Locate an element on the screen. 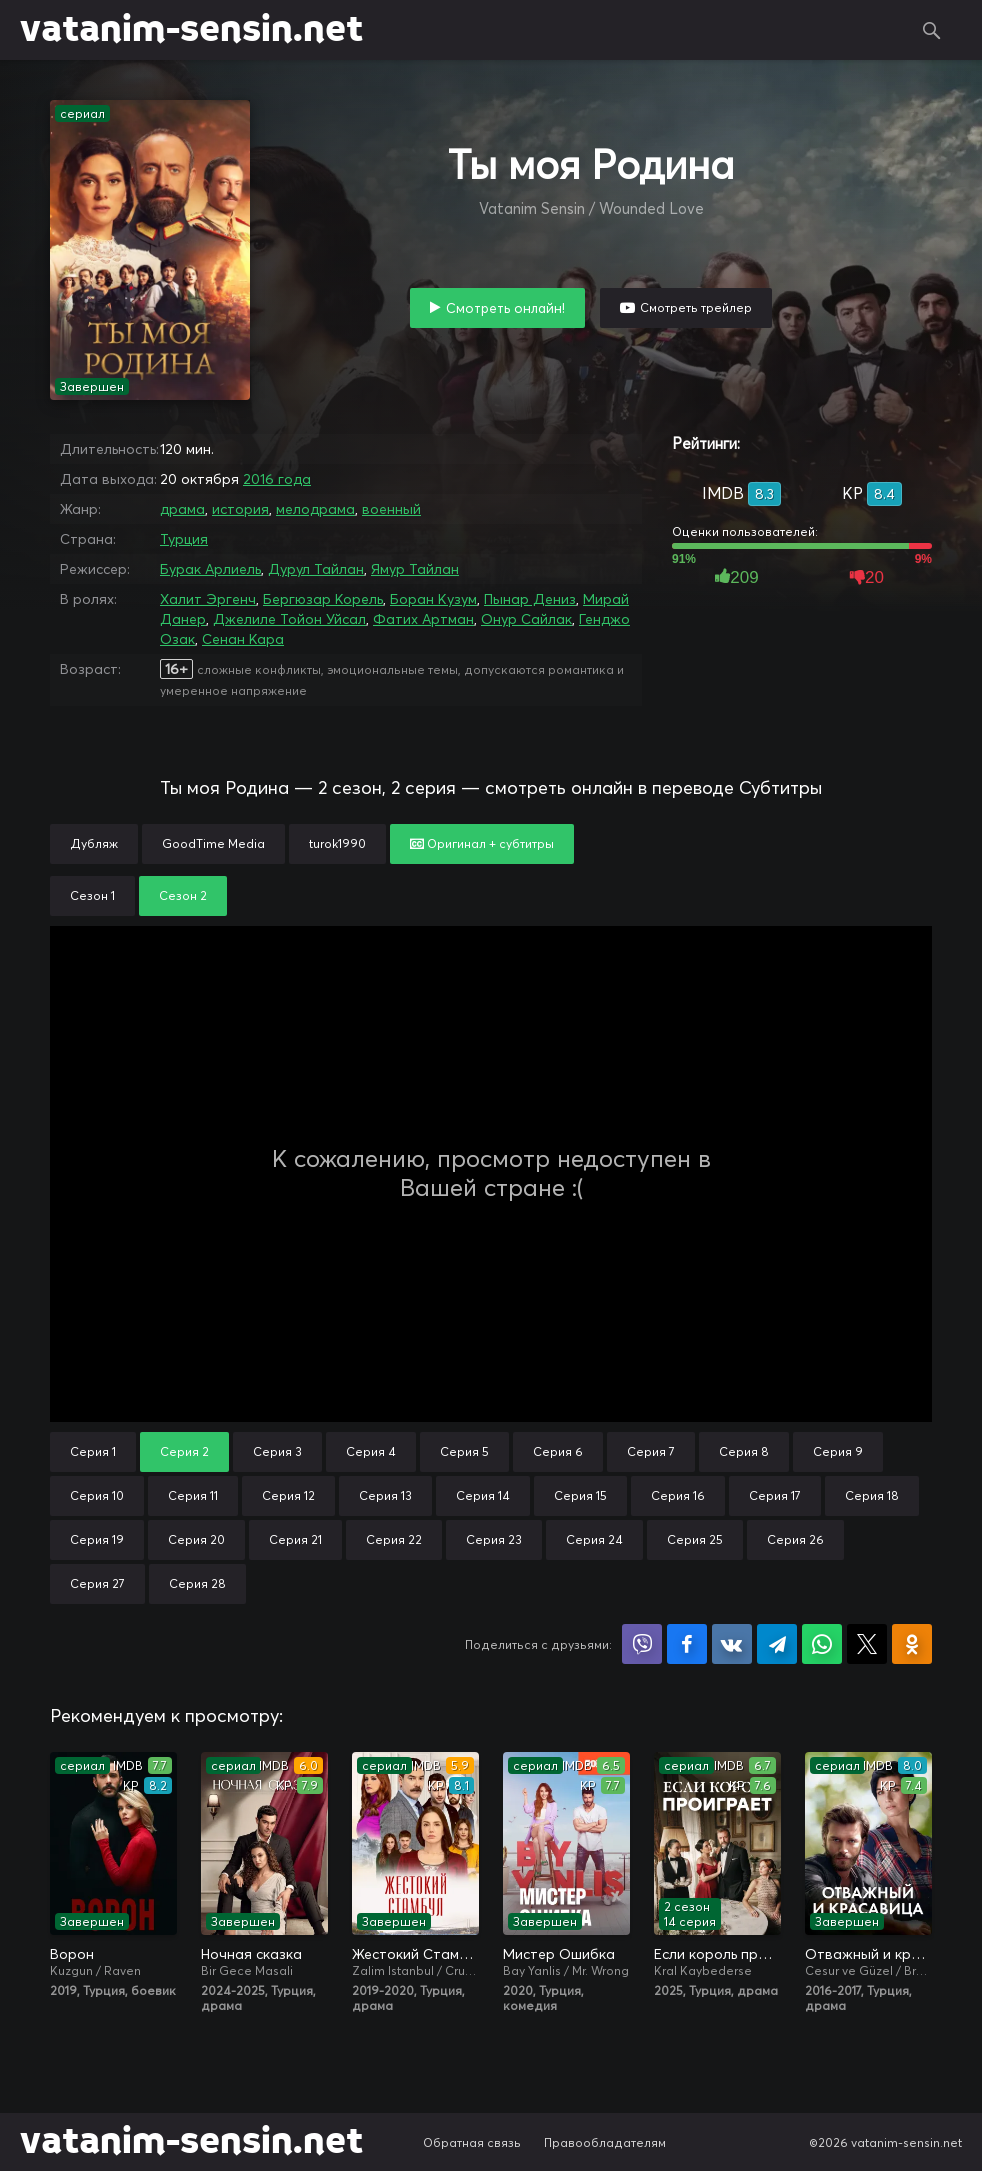 This screenshot has height=2171, width=982. Серия 13 is located at coordinates (385, 1495).